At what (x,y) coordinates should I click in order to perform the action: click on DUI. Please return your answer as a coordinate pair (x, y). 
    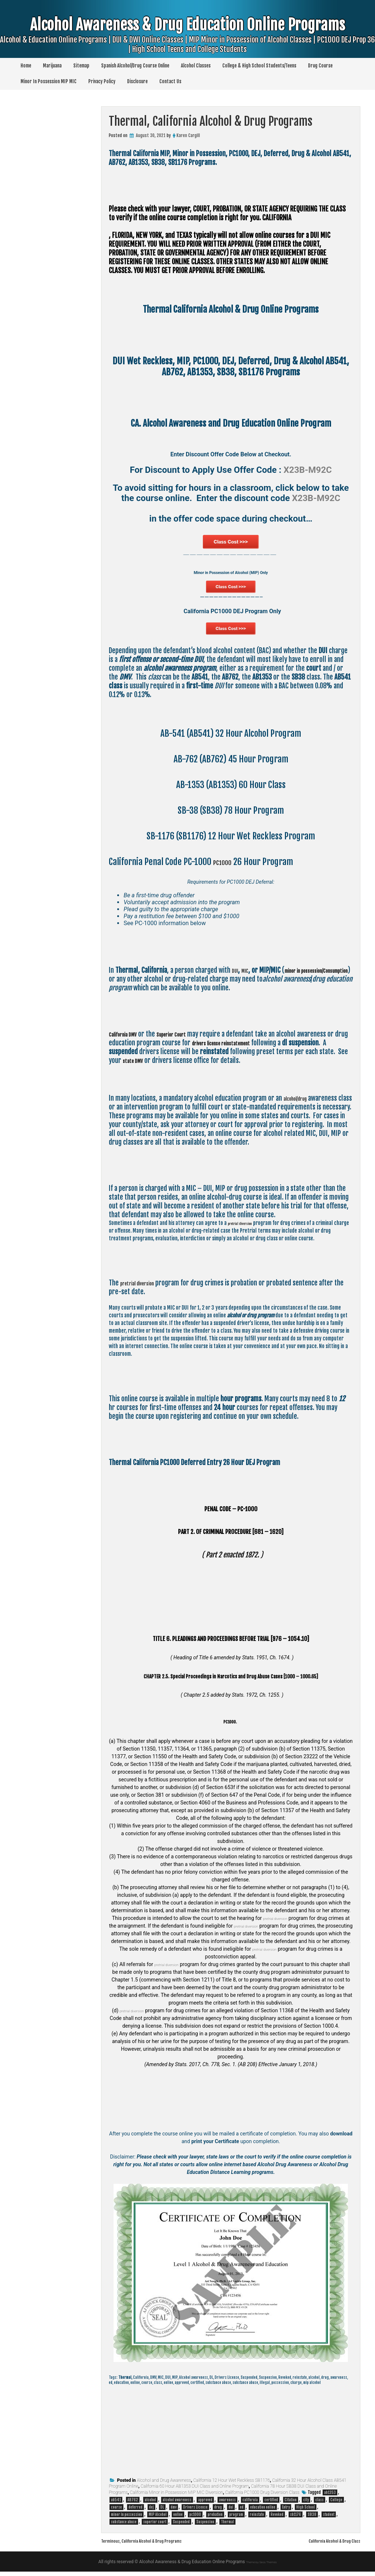
    Looking at the image, I should click on (236, 974).